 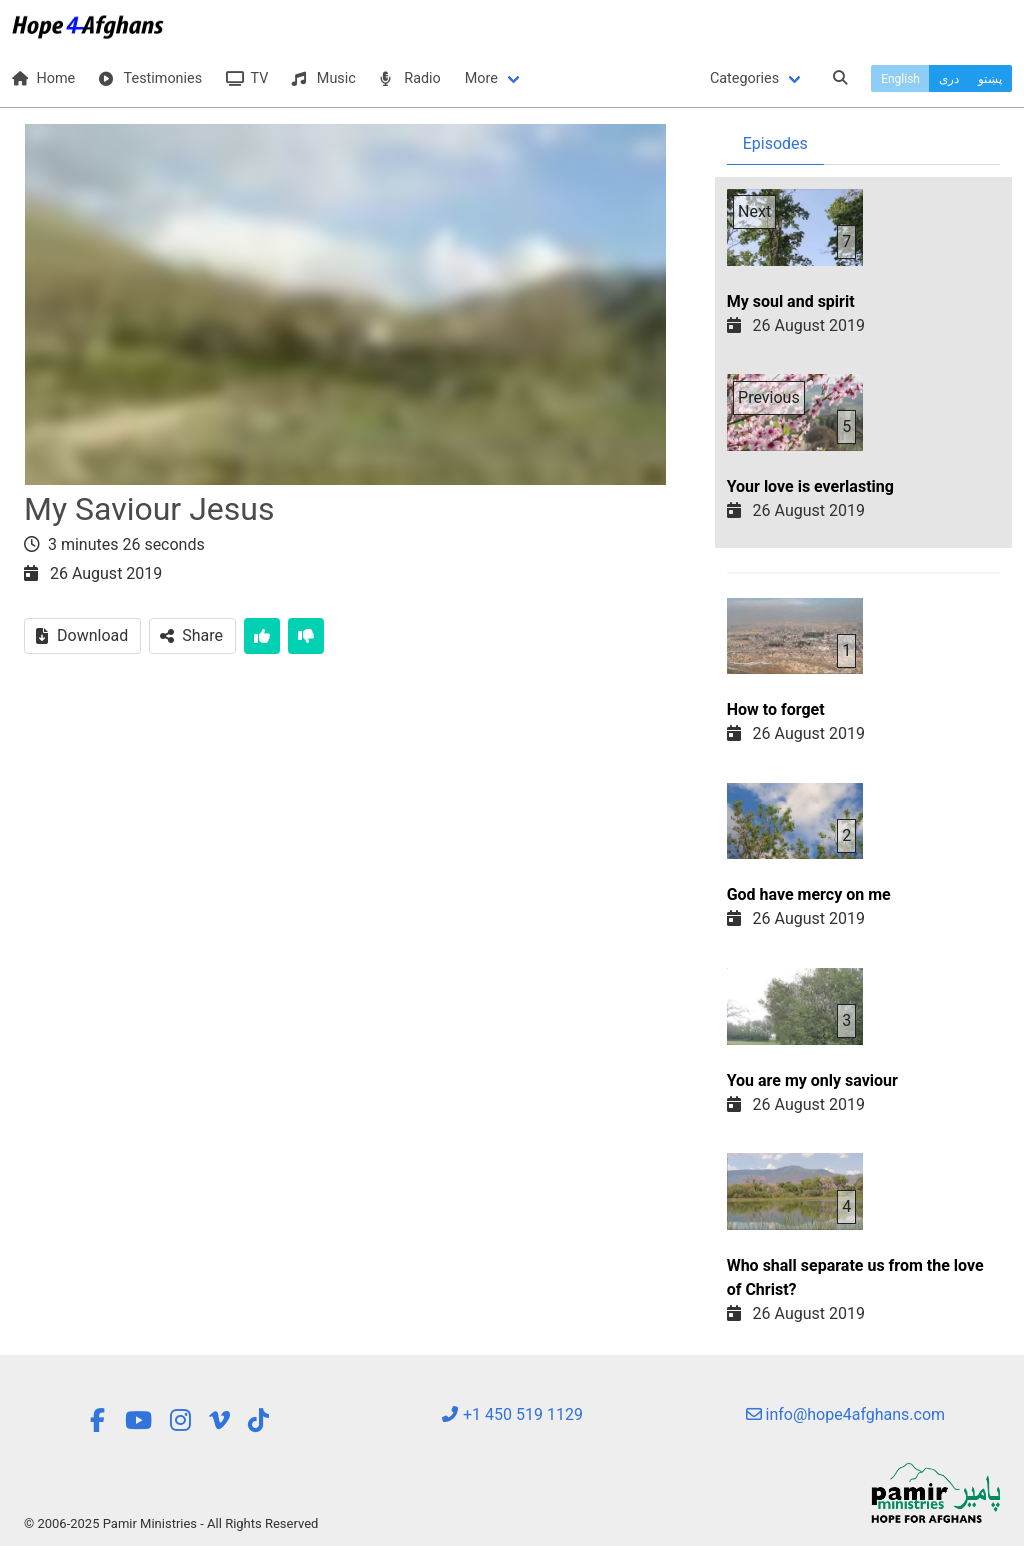 I want to click on Categories, so click(x=744, y=78).